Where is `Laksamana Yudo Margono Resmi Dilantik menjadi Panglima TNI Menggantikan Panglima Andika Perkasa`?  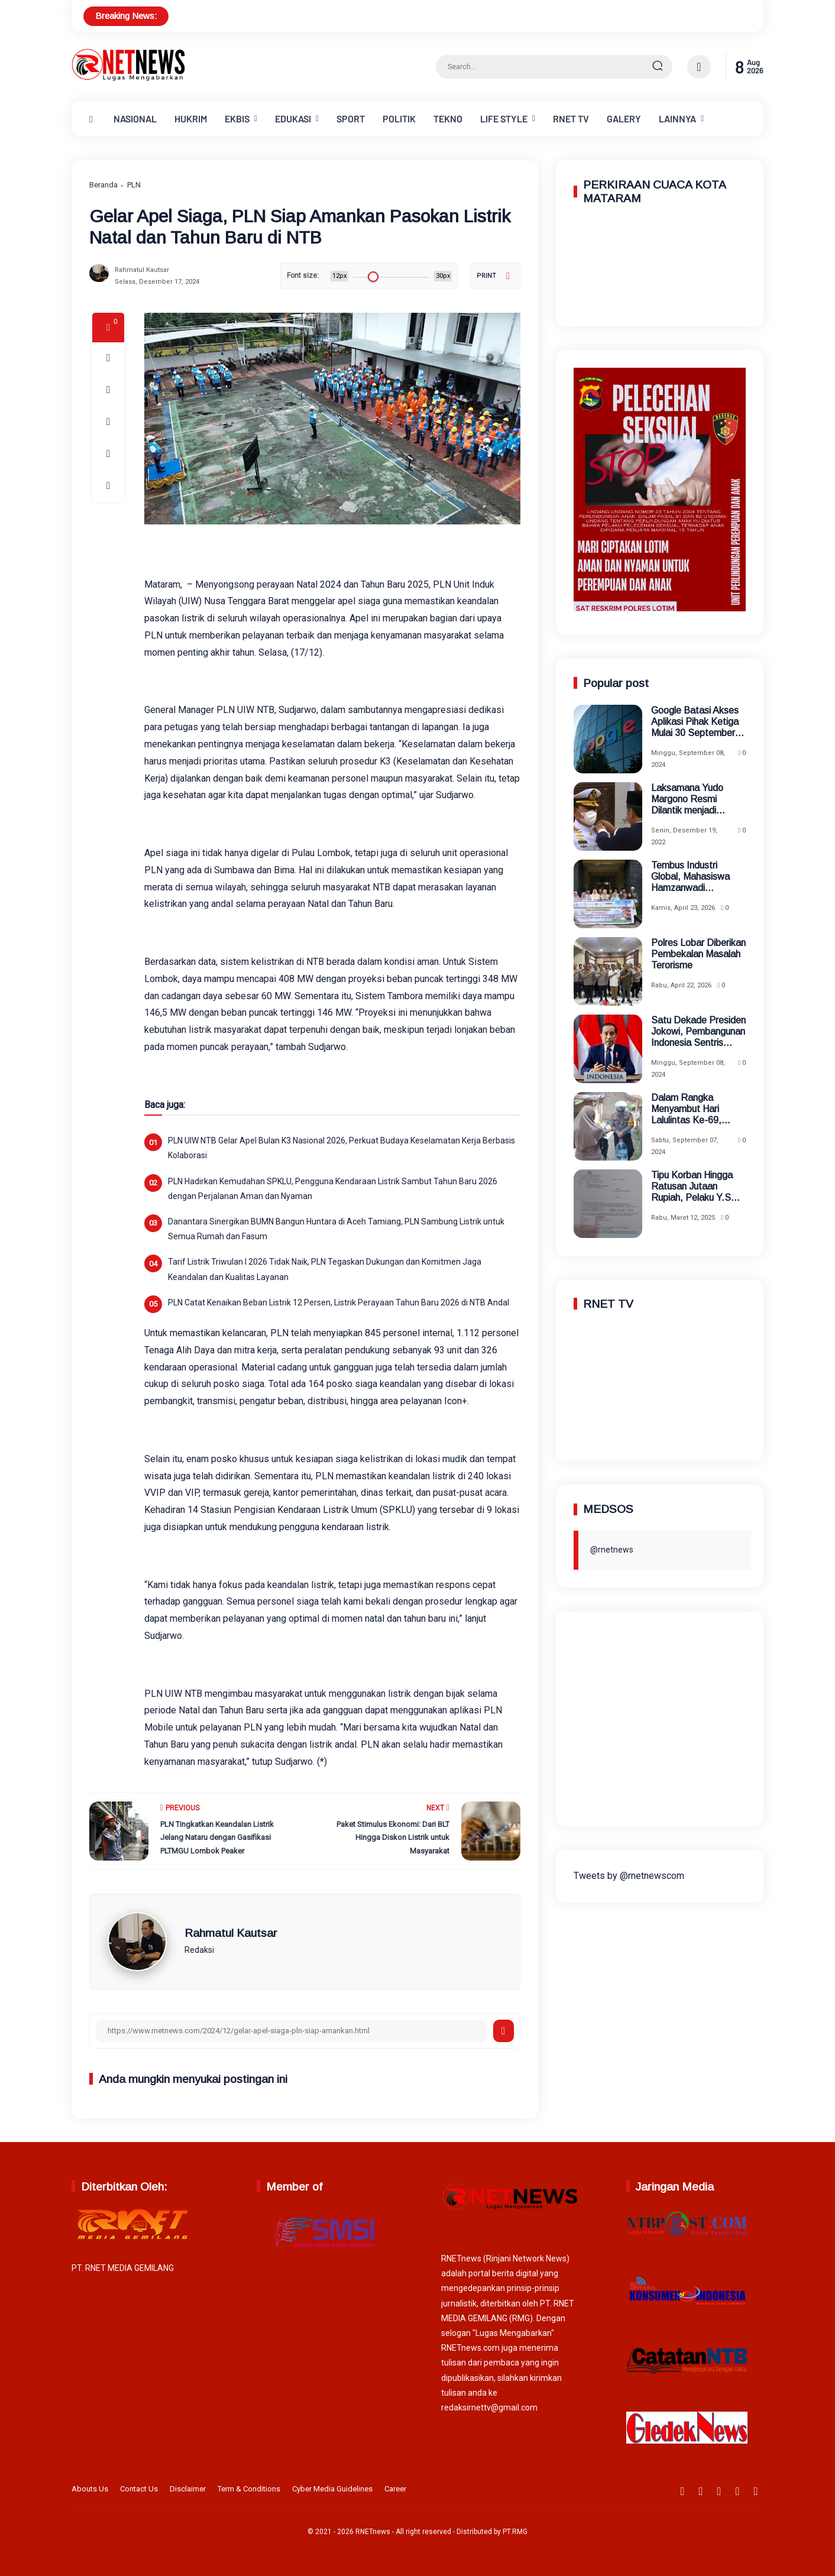 Laksamana Yudo Margono Resmi Dilantik menjadi Panglima TNI Menggantikan Panglima Andika Perkasa is located at coordinates (687, 799).